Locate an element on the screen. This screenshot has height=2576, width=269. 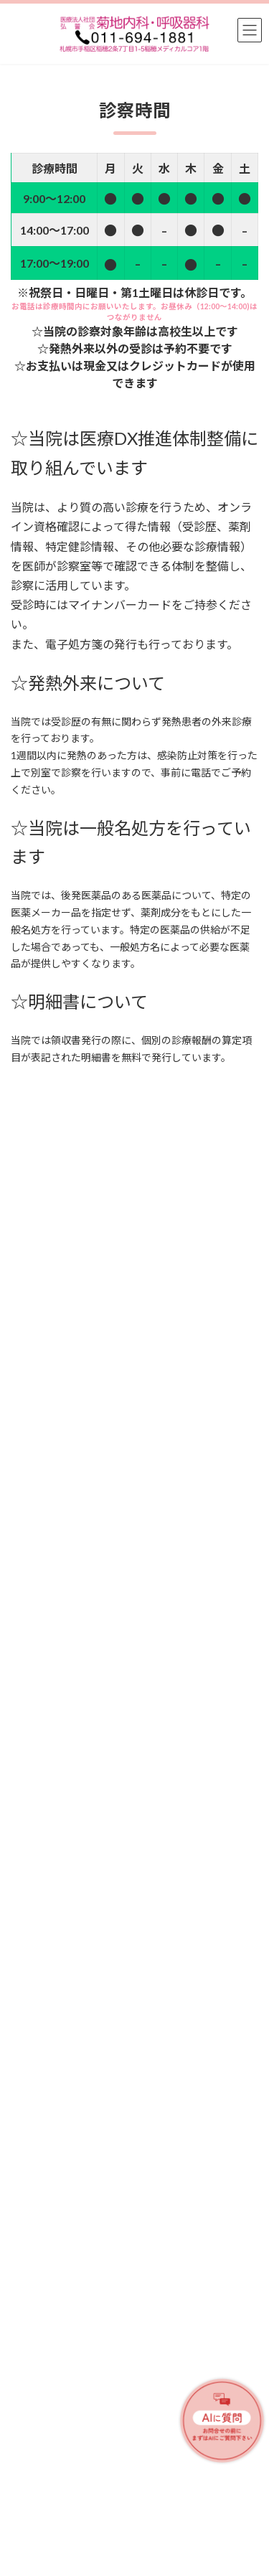
咳喘息について is located at coordinates (46, 1757).